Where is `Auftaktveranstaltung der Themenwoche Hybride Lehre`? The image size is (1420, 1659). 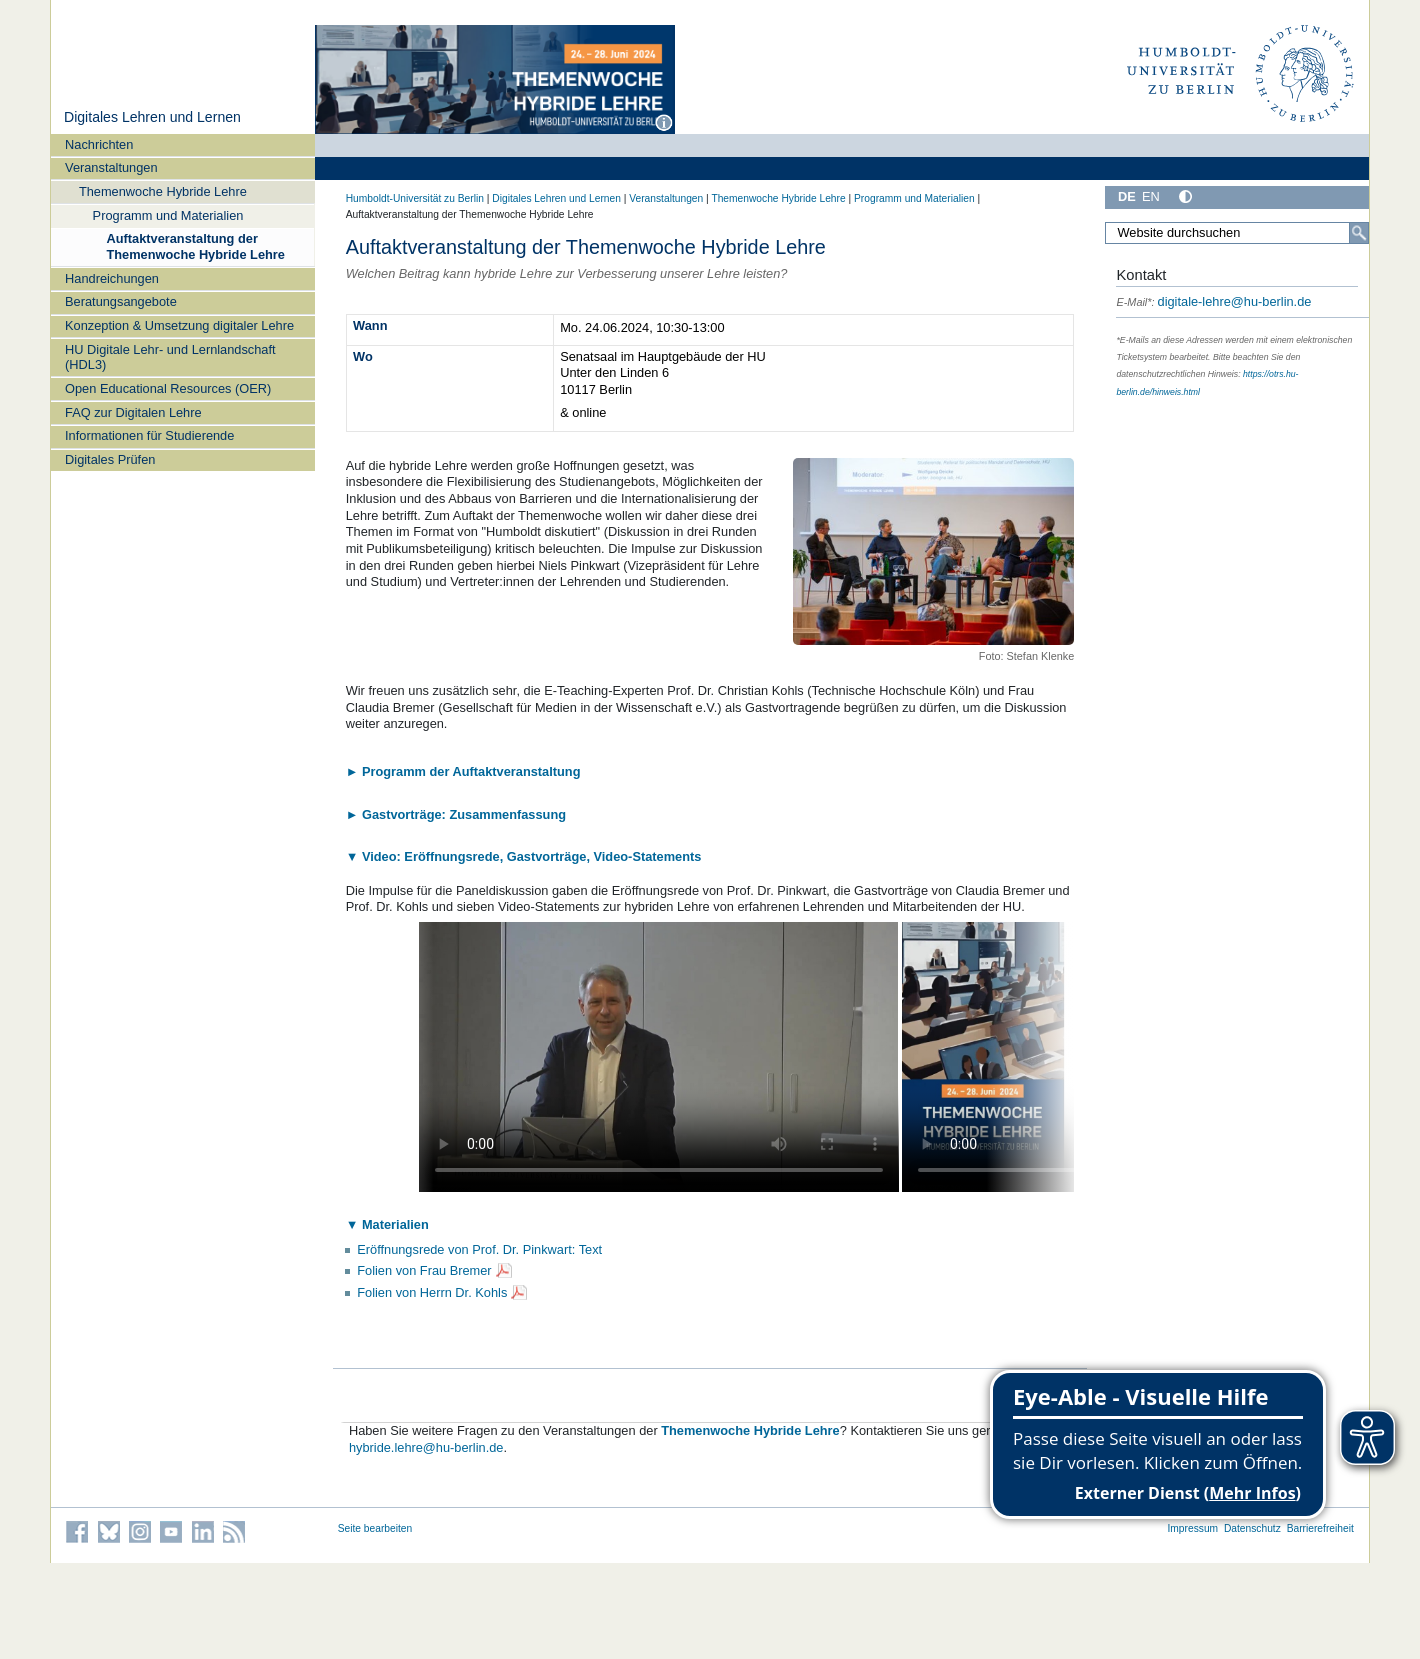
Auftaktveranstaltung der Themenwoche Hybride Lehre is located at coordinates (195, 246).